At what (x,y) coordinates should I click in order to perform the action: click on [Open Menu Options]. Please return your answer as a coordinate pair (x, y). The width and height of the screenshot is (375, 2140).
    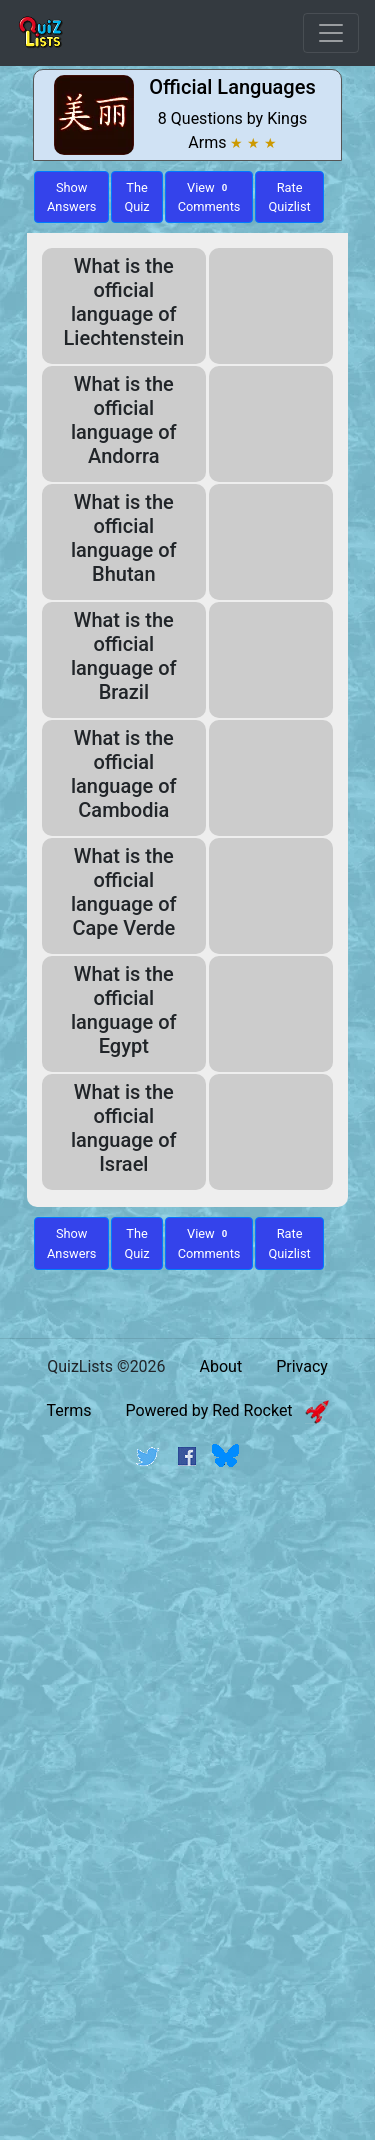
    Looking at the image, I should click on (331, 33).